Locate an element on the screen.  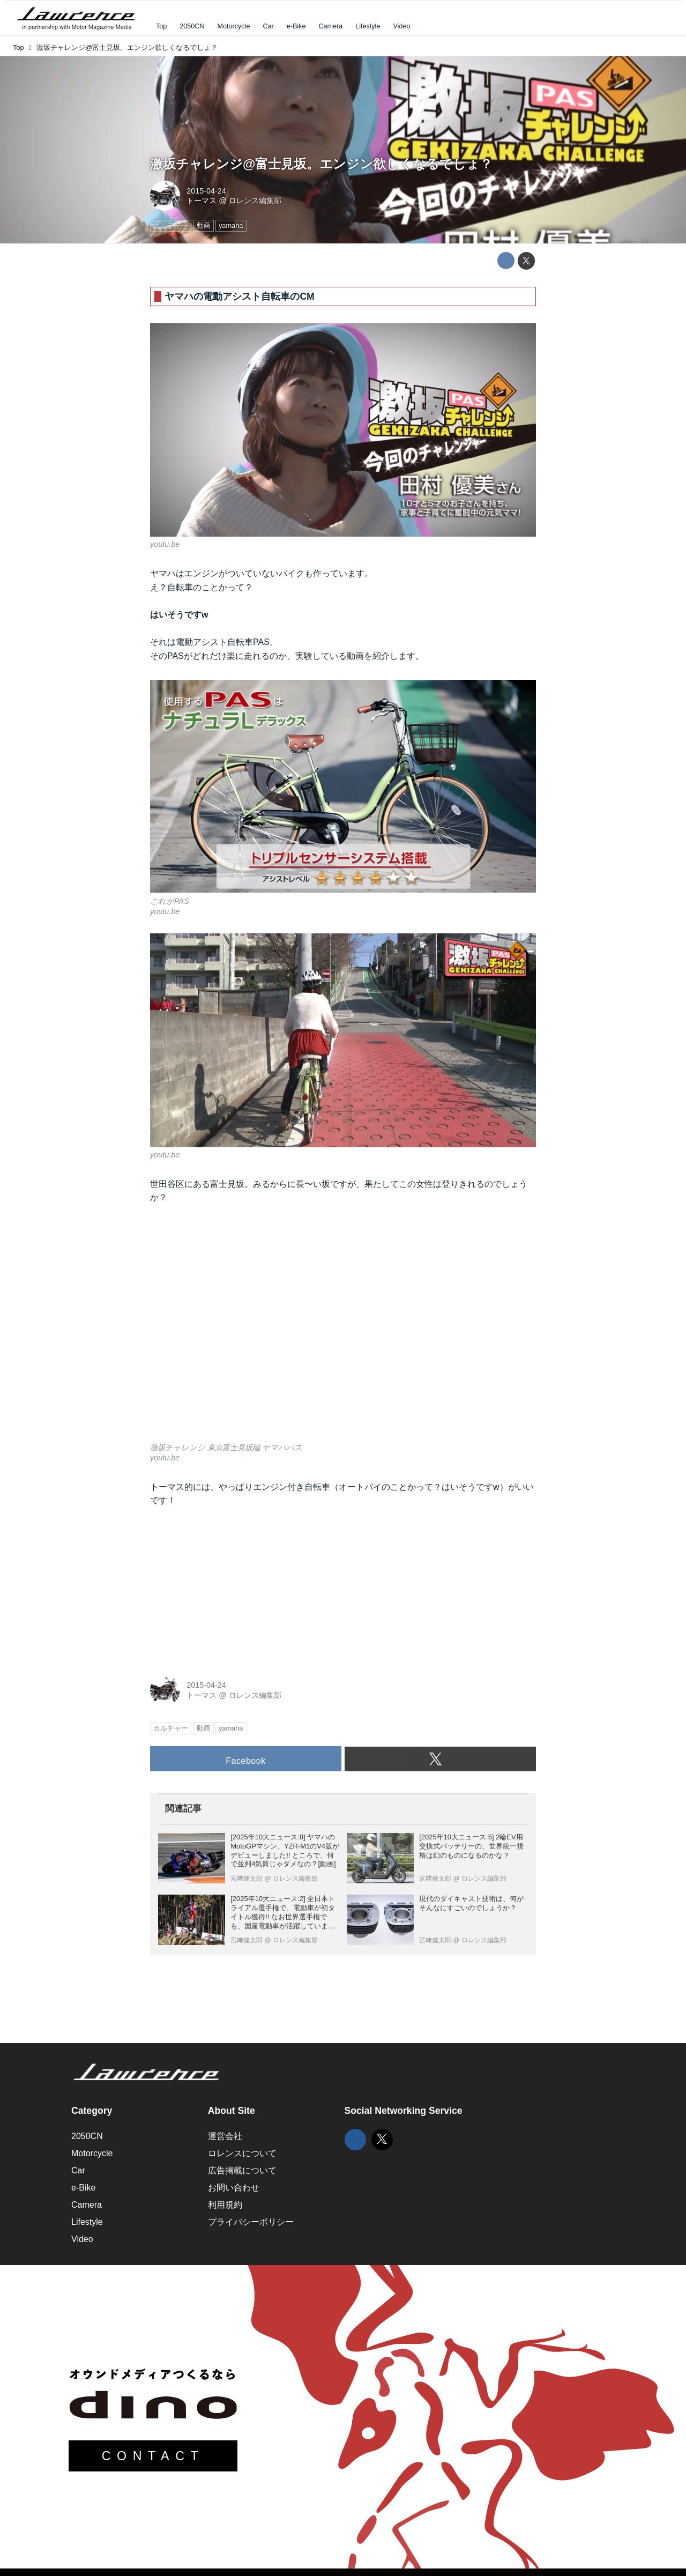
お問い合わせ is located at coordinates (233, 2187).